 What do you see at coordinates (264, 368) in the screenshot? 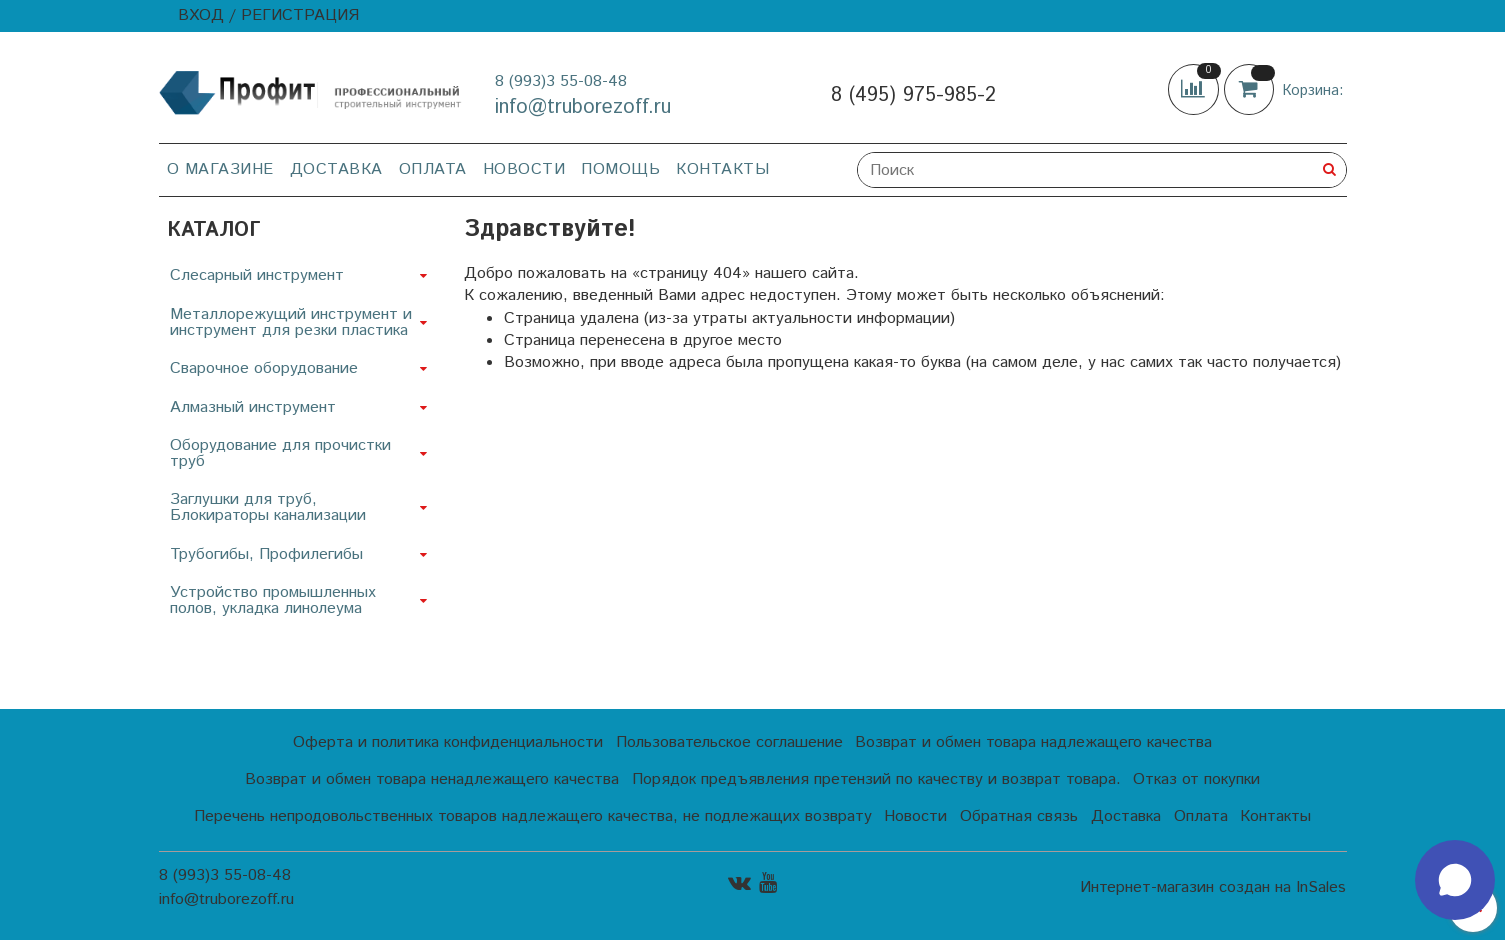
I see `Сварочное оборудование` at bounding box center [264, 368].